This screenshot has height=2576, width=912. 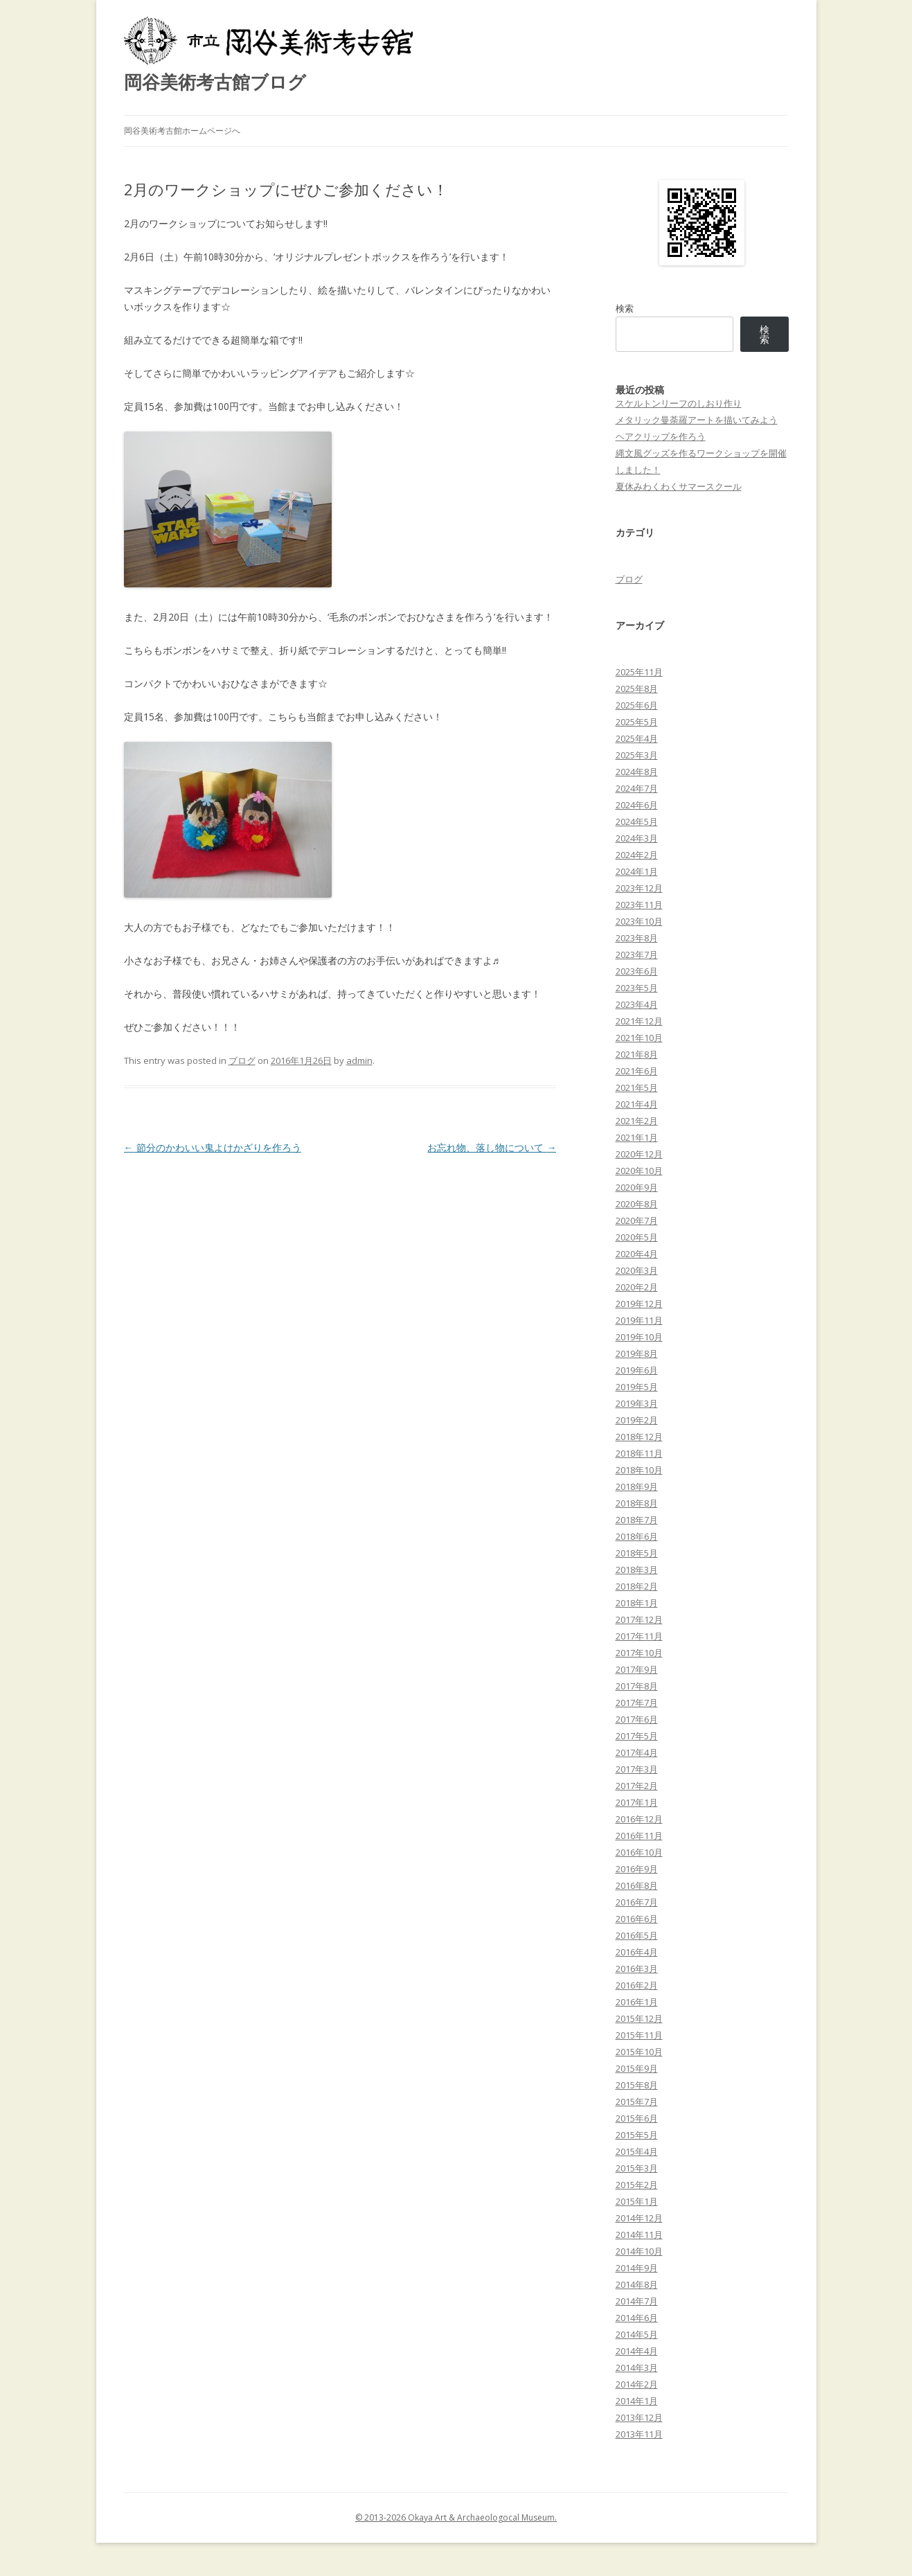 What do you see at coordinates (637, 1519) in the screenshot?
I see `2018年7月` at bounding box center [637, 1519].